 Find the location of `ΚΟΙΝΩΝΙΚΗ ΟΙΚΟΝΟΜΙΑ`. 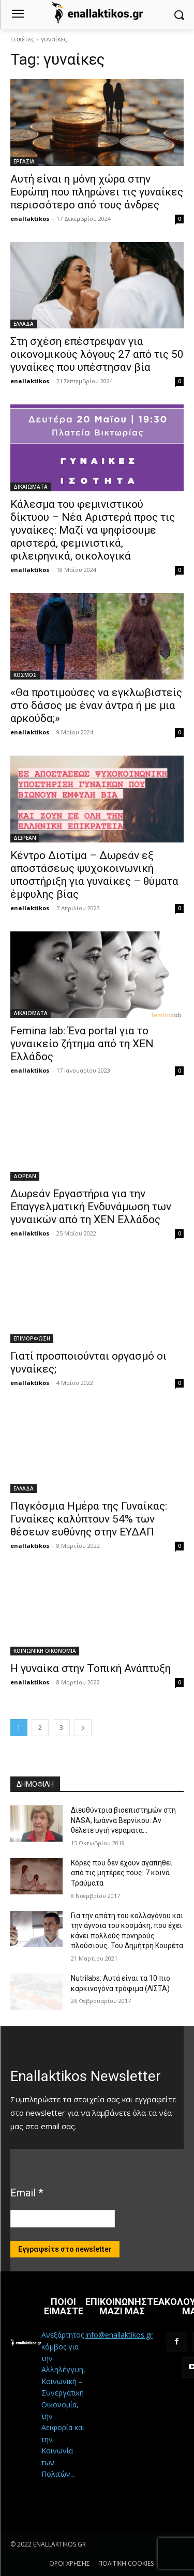

ΚΟΙΝΩΝΙΚΗ ΟΙΚΟΝΟΜΙΑ is located at coordinates (44, 1650).